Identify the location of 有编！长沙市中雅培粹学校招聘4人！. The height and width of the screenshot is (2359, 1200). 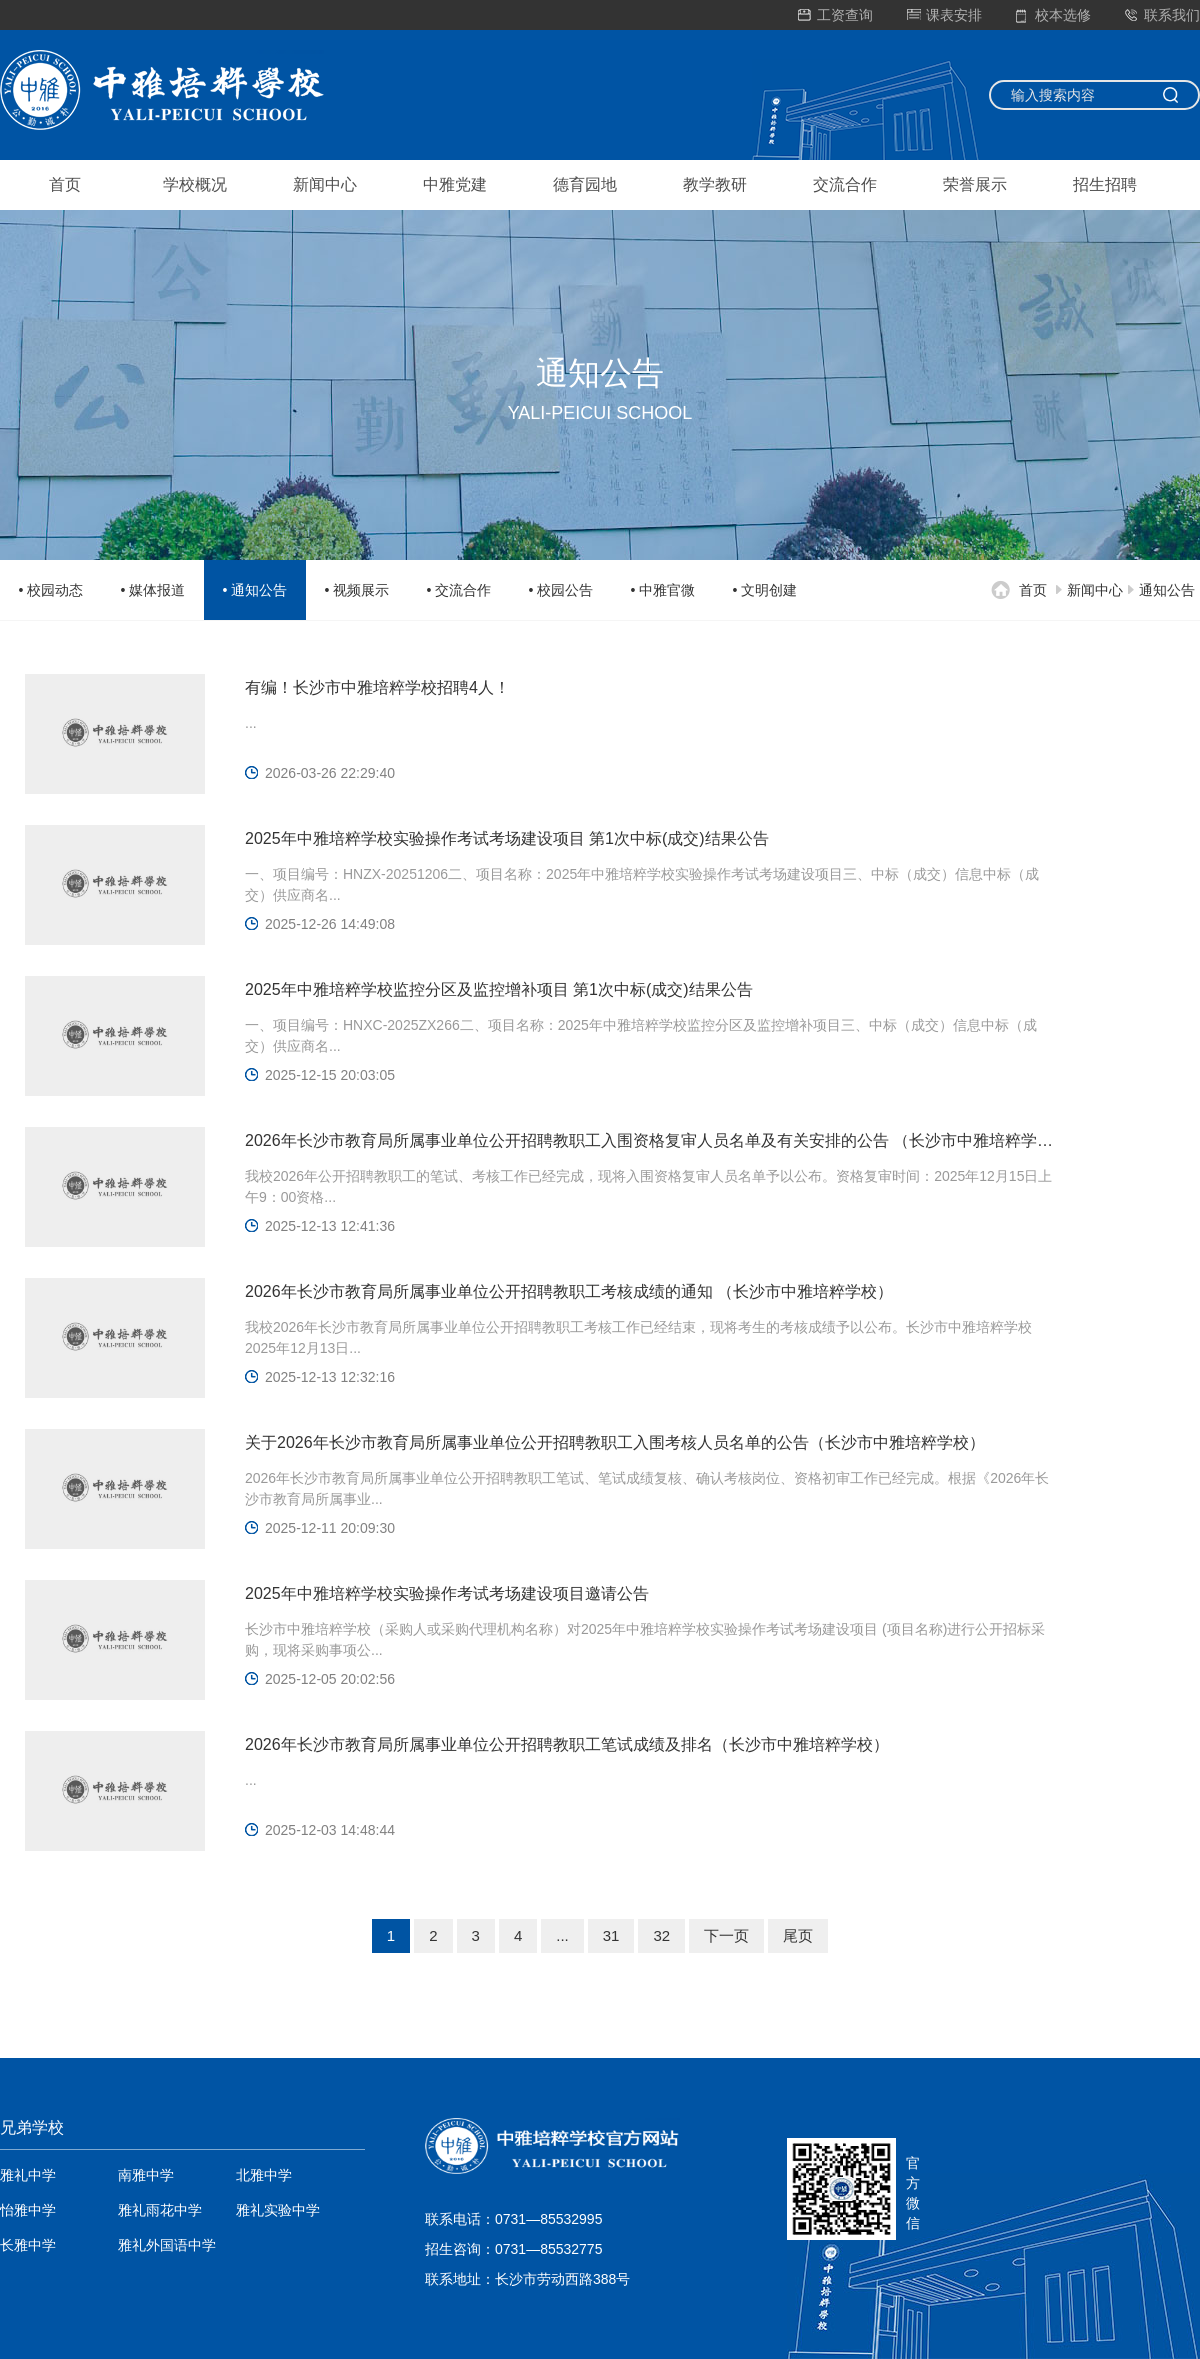
(377, 687).